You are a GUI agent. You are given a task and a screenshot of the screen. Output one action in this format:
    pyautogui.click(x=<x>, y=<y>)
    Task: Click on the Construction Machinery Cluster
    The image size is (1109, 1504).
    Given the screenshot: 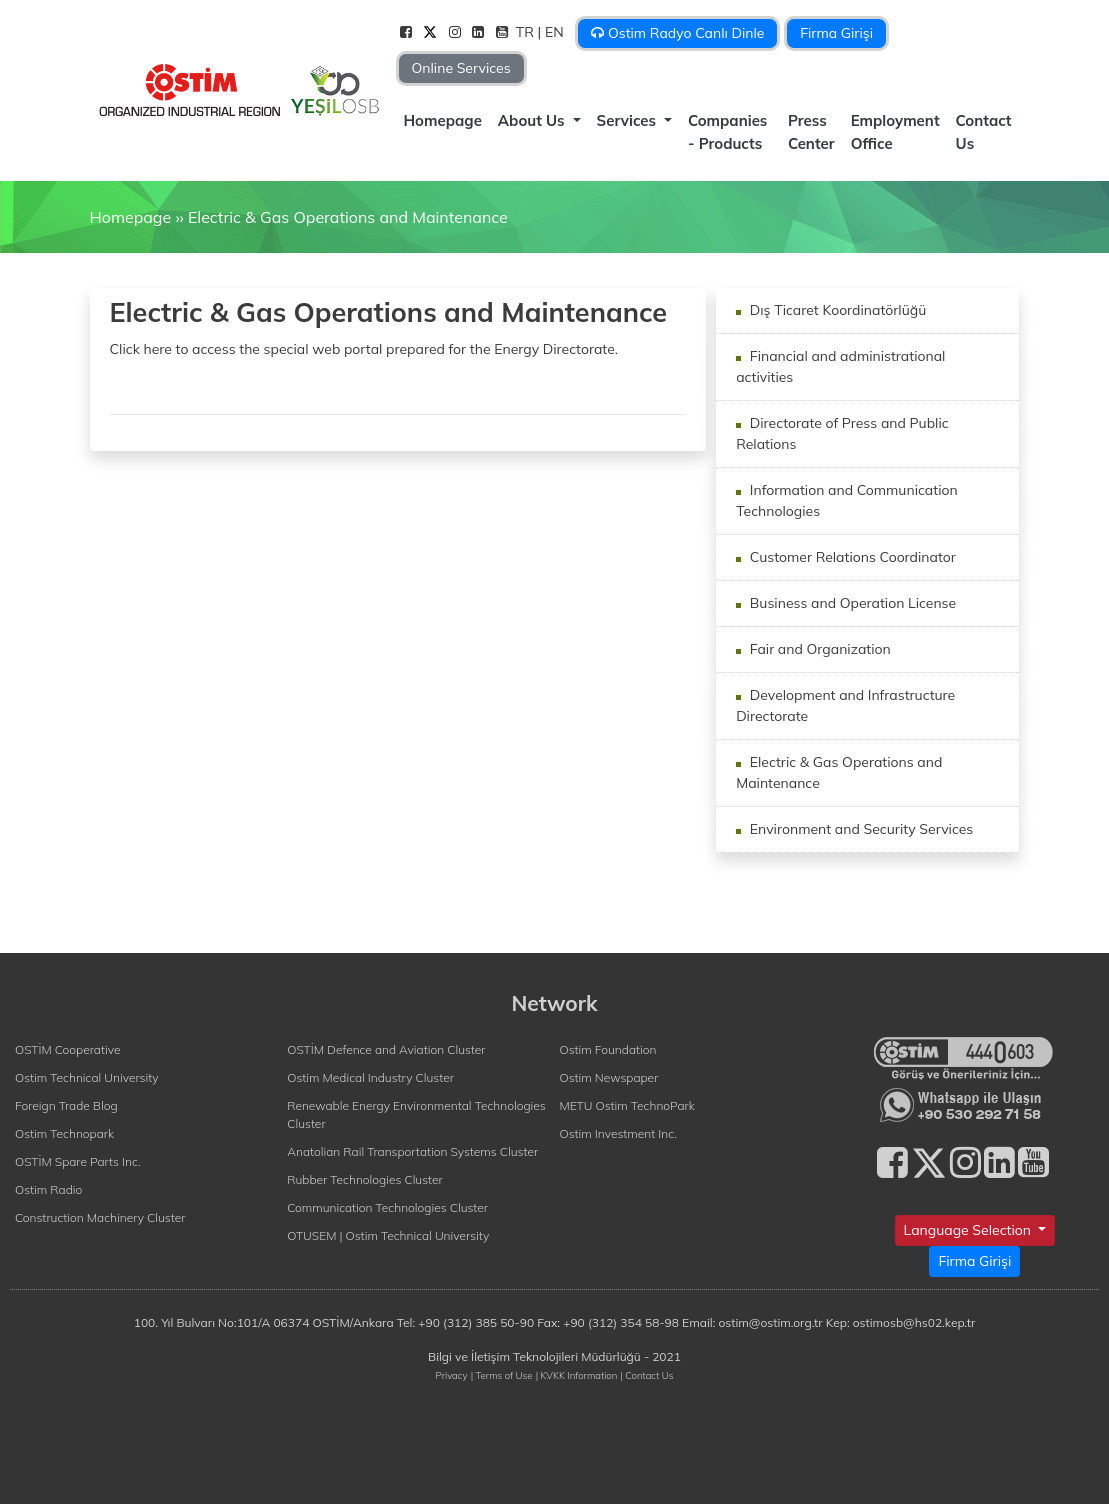 What is the action you would take?
    pyautogui.click(x=100, y=1217)
    